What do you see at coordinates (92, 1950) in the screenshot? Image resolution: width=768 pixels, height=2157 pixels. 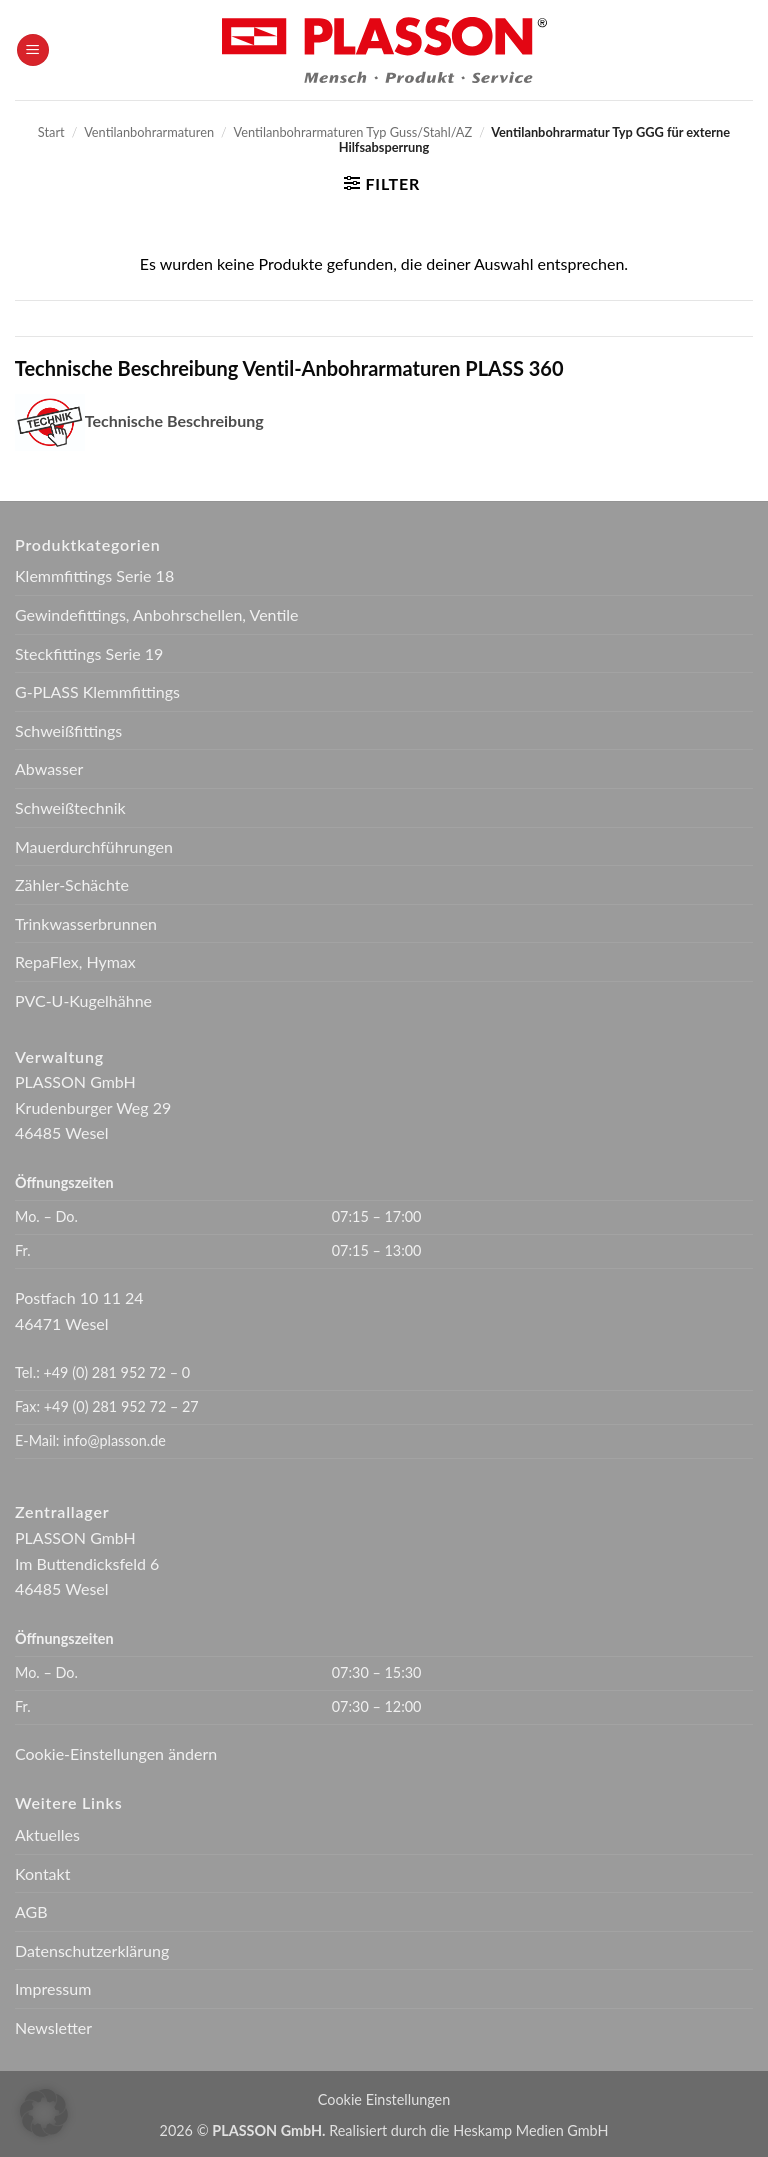 I see `Datenschutzerklärung` at bounding box center [92, 1950].